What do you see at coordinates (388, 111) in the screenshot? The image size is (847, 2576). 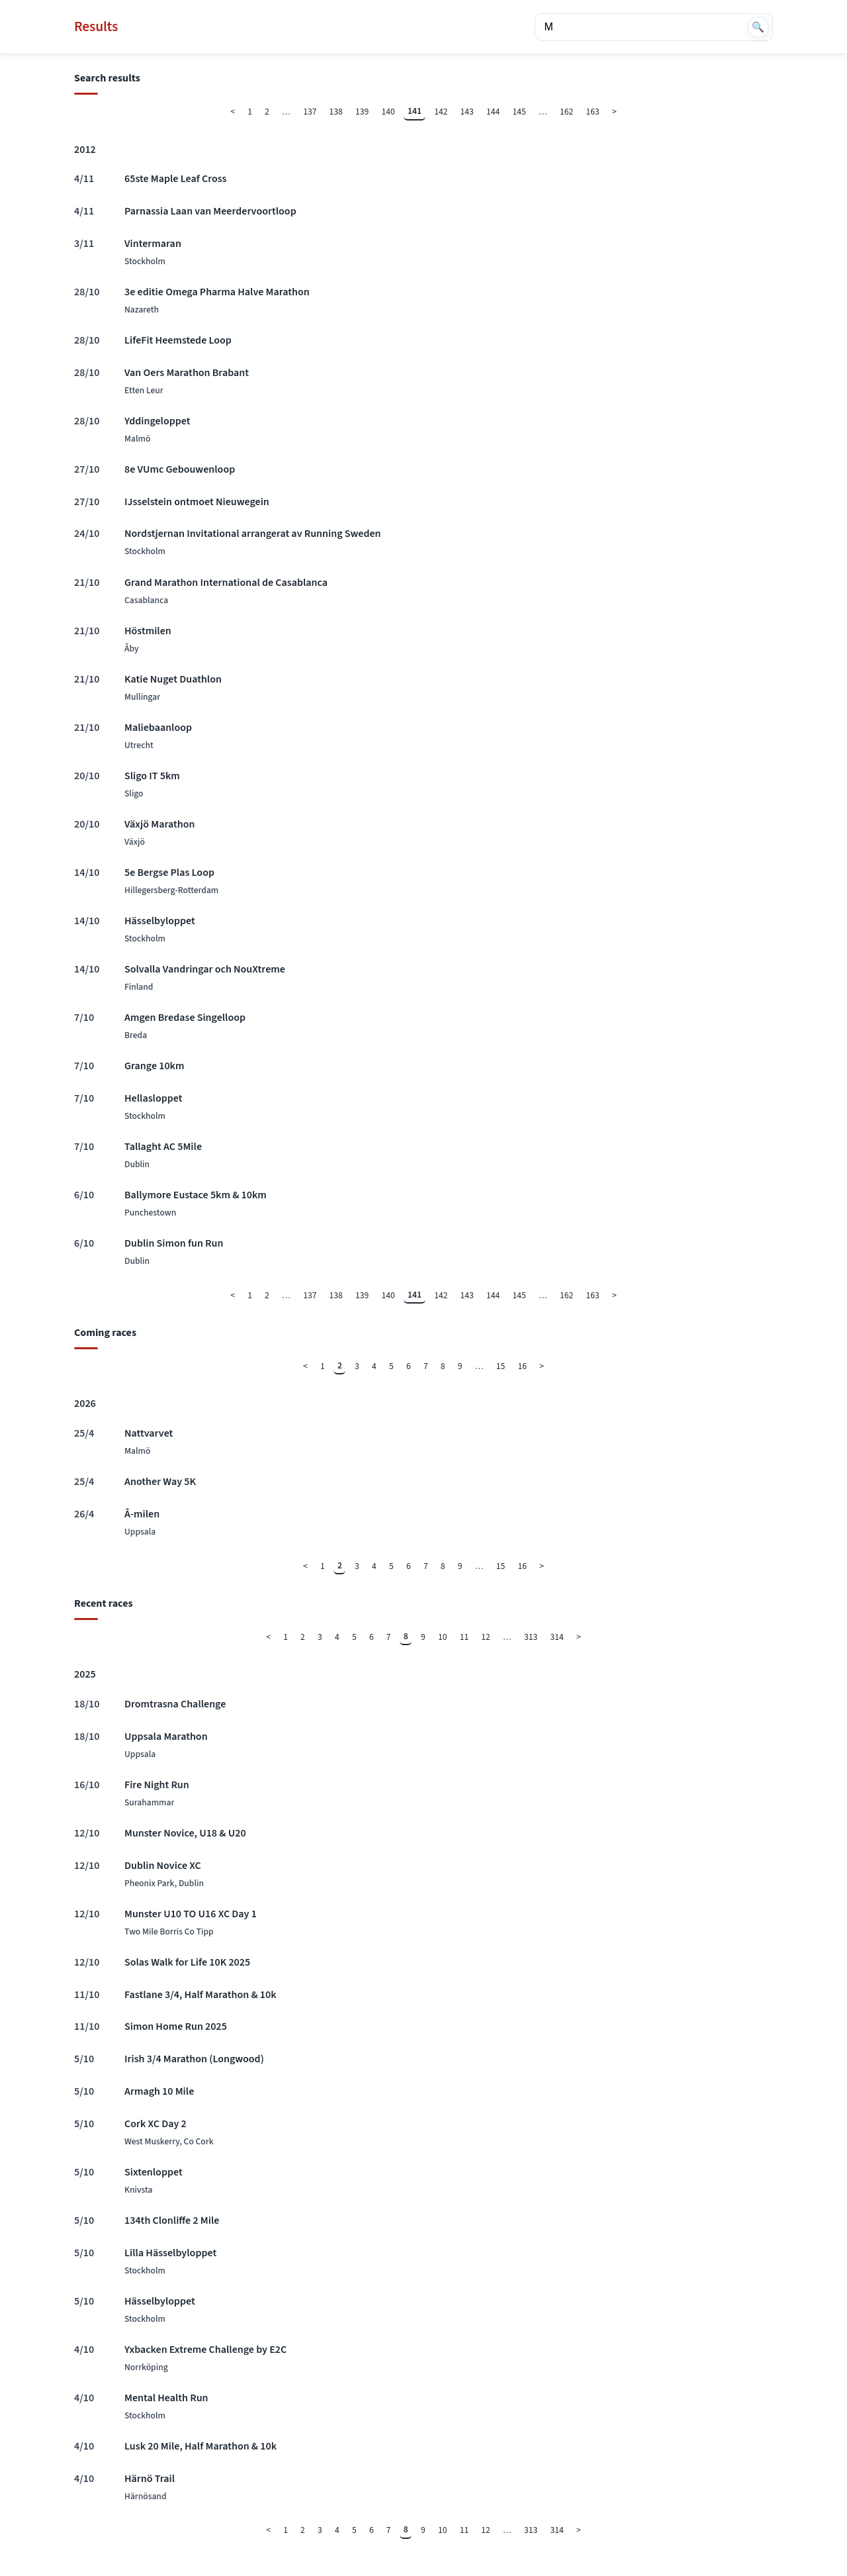 I see `140` at bounding box center [388, 111].